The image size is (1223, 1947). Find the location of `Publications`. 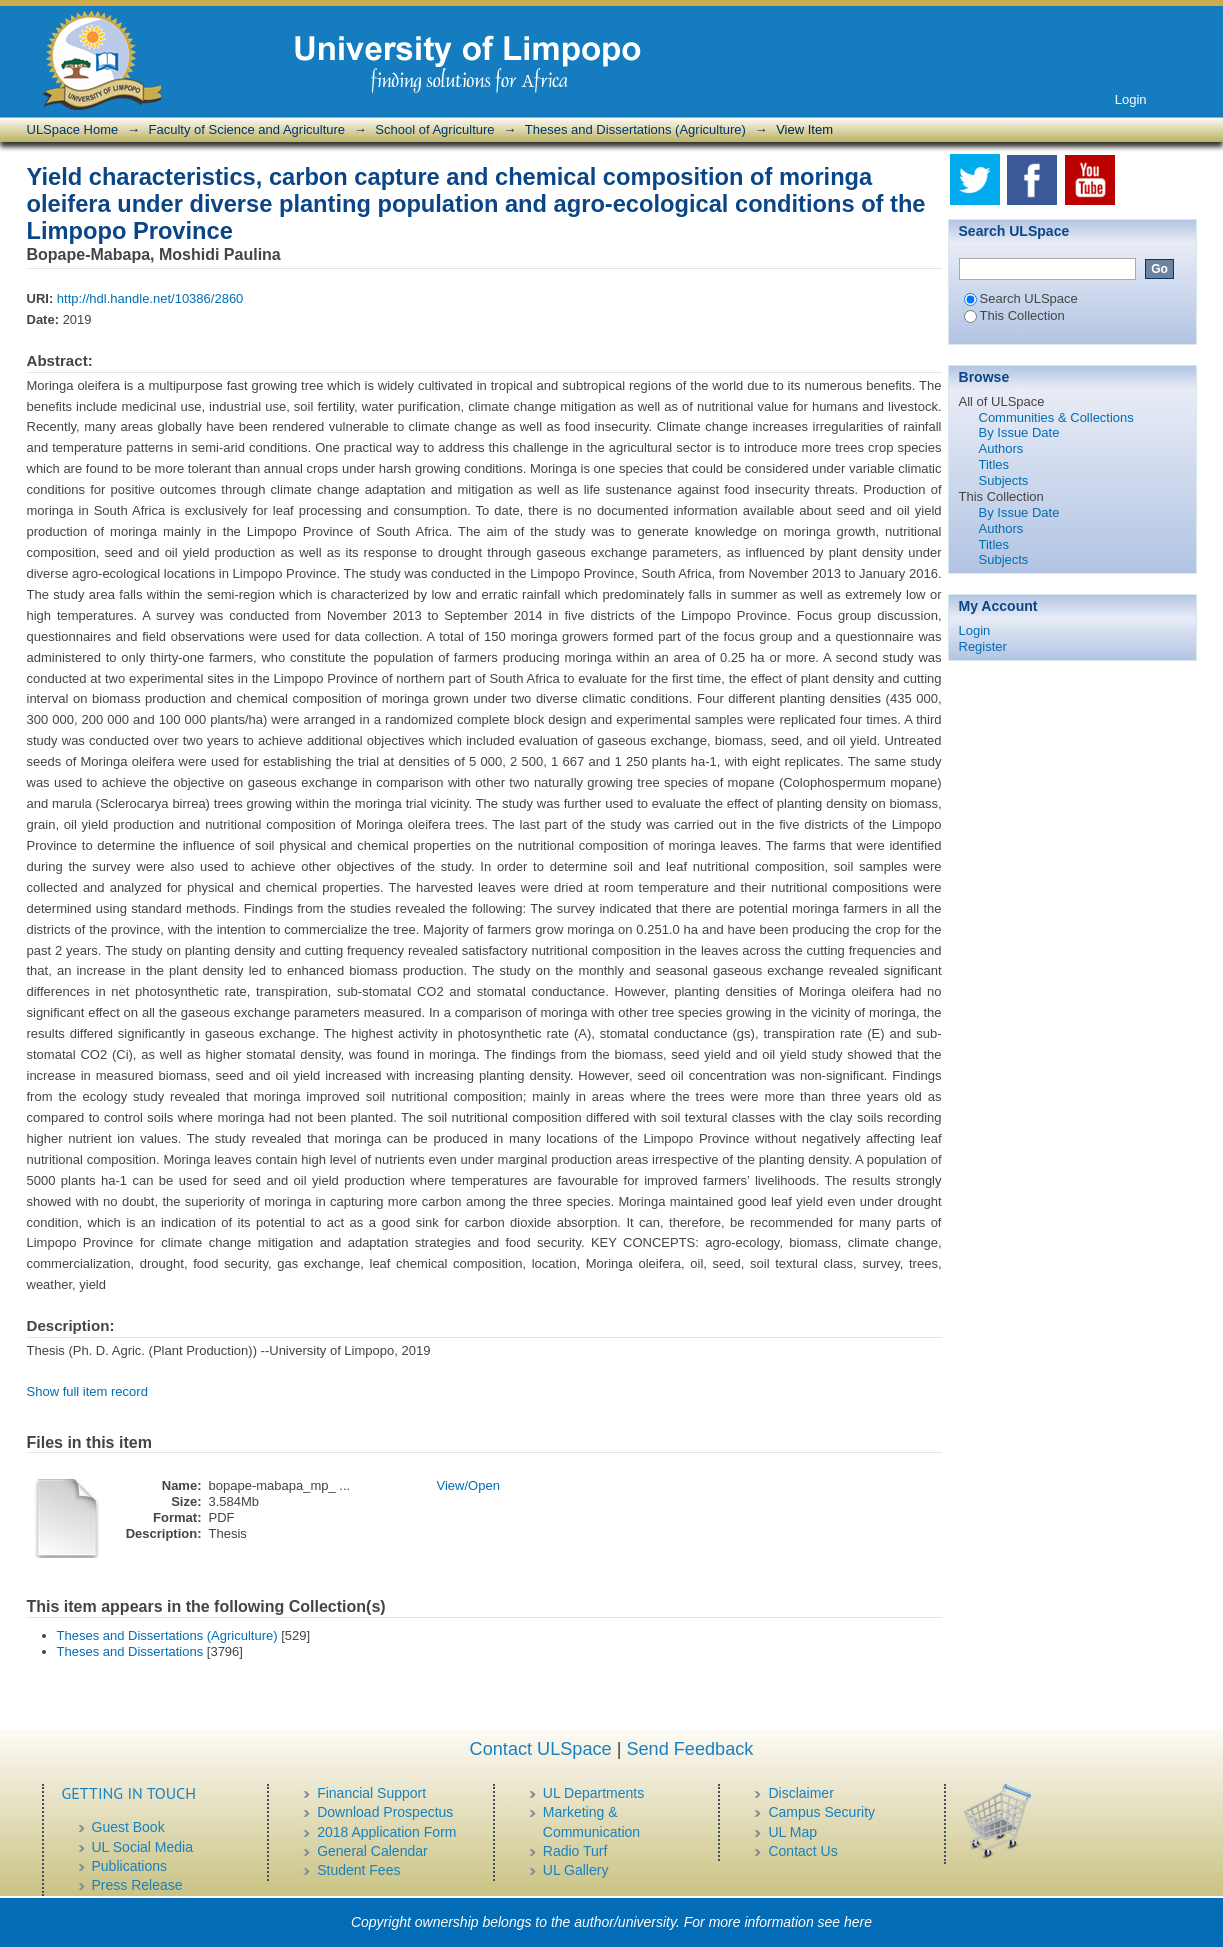

Publications is located at coordinates (130, 1866).